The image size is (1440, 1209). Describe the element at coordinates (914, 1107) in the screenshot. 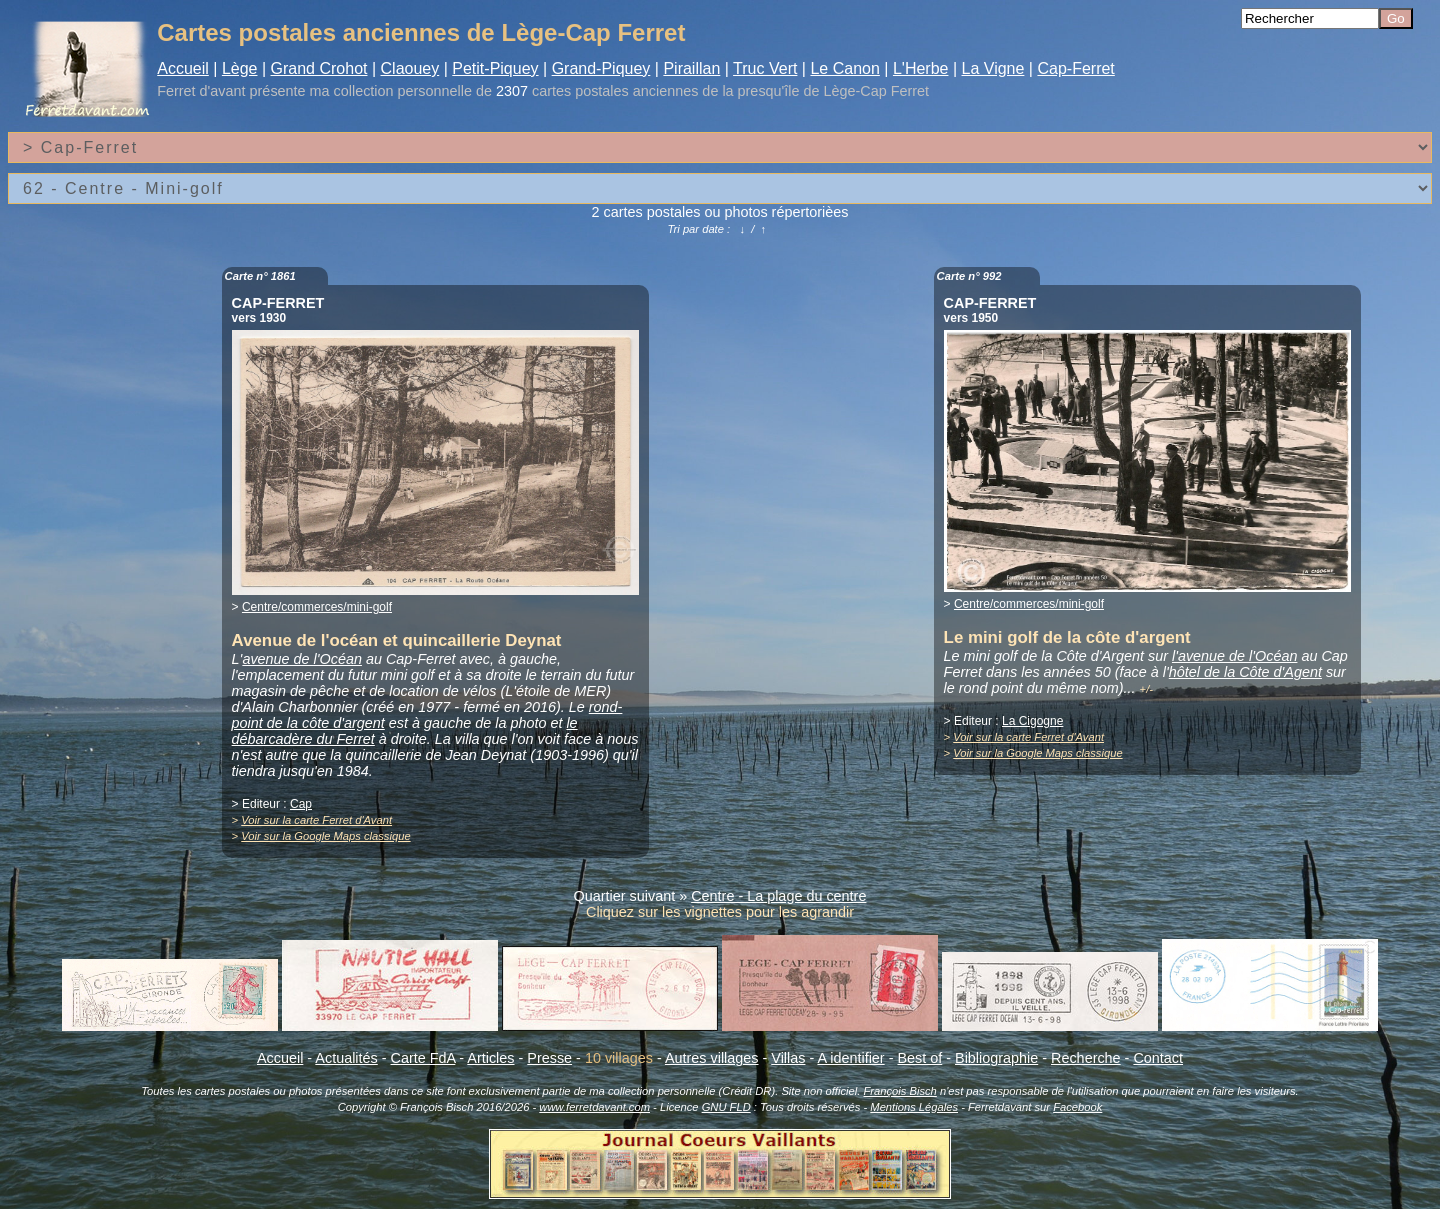

I see `Mentions Légales` at that location.